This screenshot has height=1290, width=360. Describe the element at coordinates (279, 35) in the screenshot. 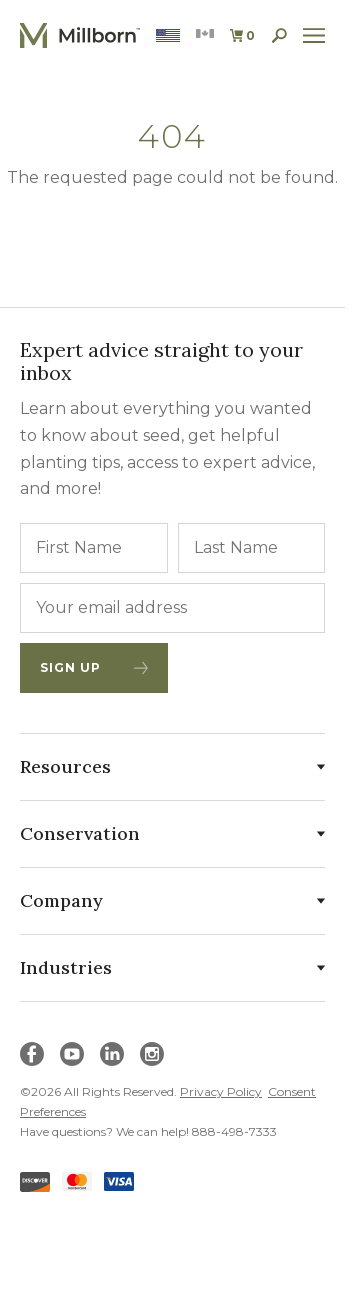

I see `[open search]` at that location.